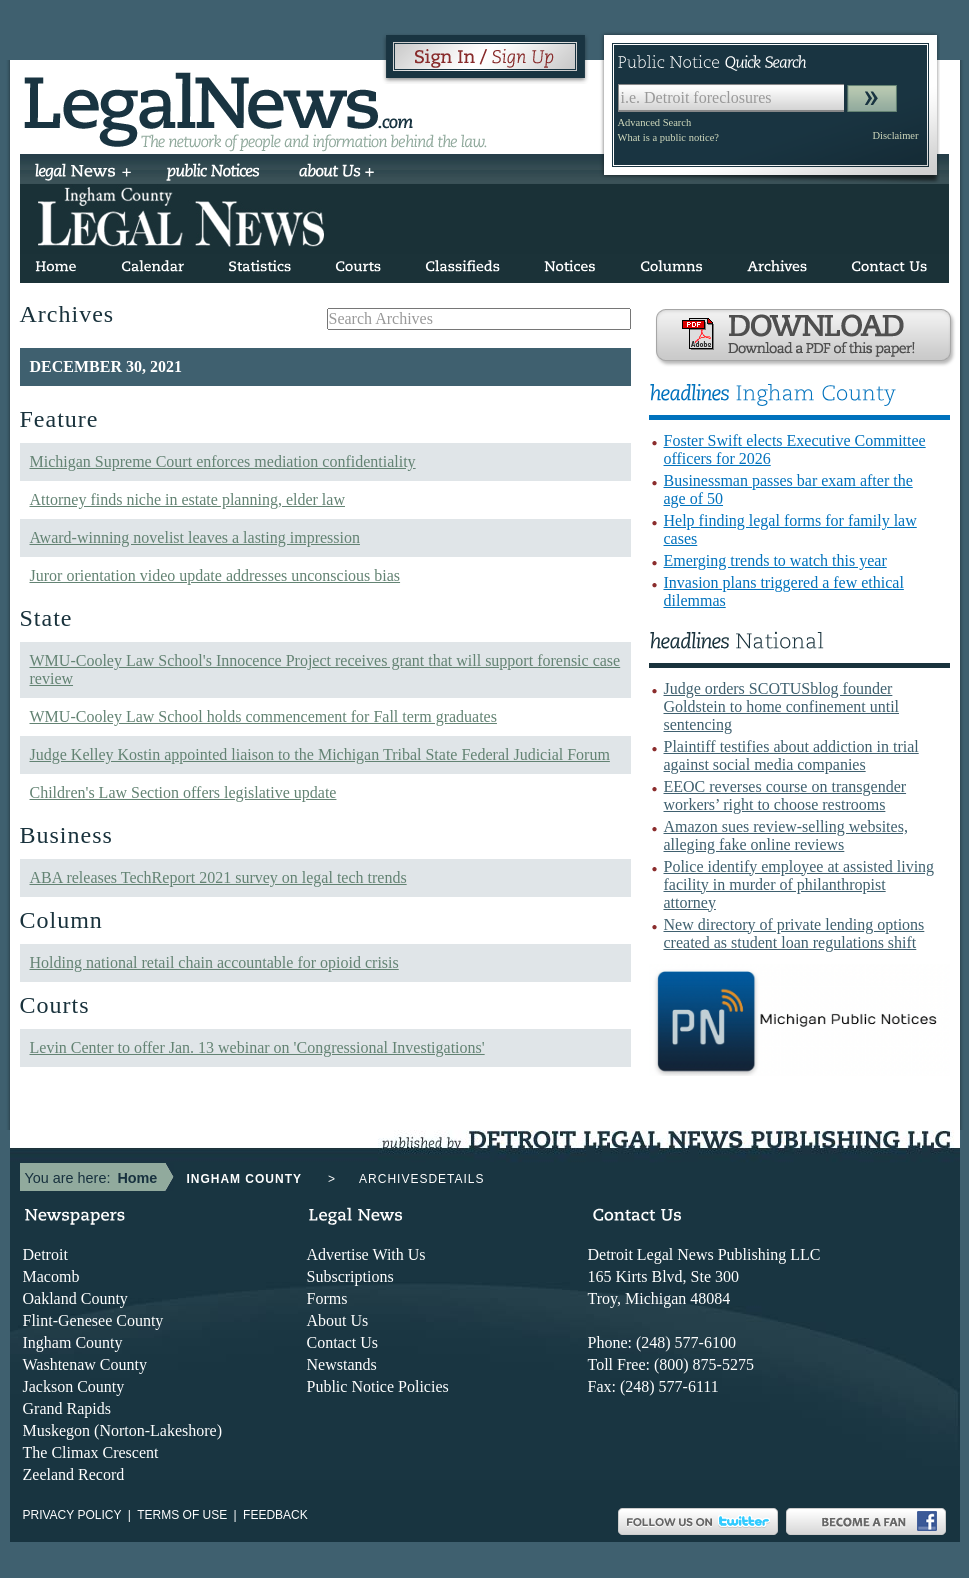 The width and height of the screenshot is (969, 1578). What do you see at coordinates (195, 537) in the screenshot?
I see `Award-winning novelist leaves a lasting impression` at bounding box center [195, 537].